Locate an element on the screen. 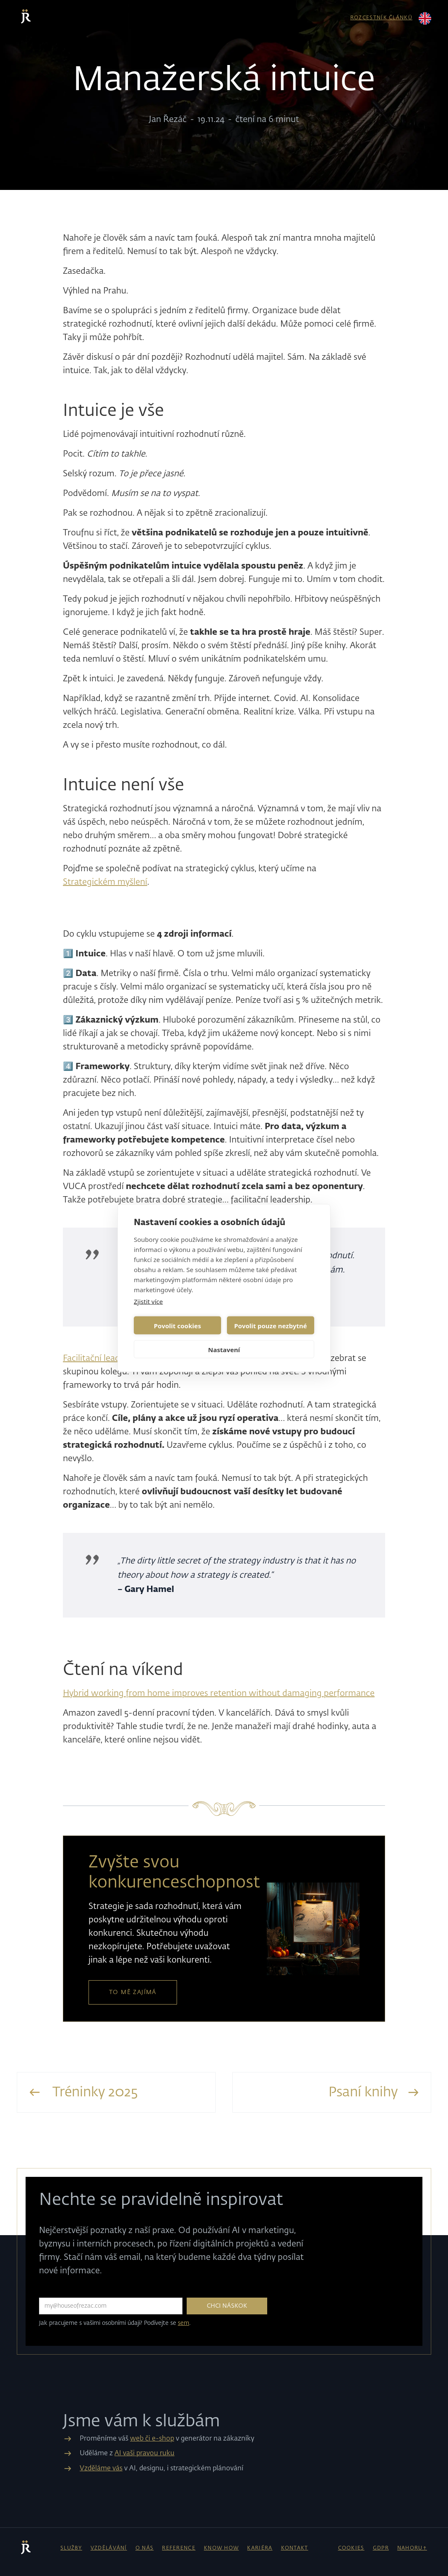  Zjistit více is located at coordinates (148, 1301).